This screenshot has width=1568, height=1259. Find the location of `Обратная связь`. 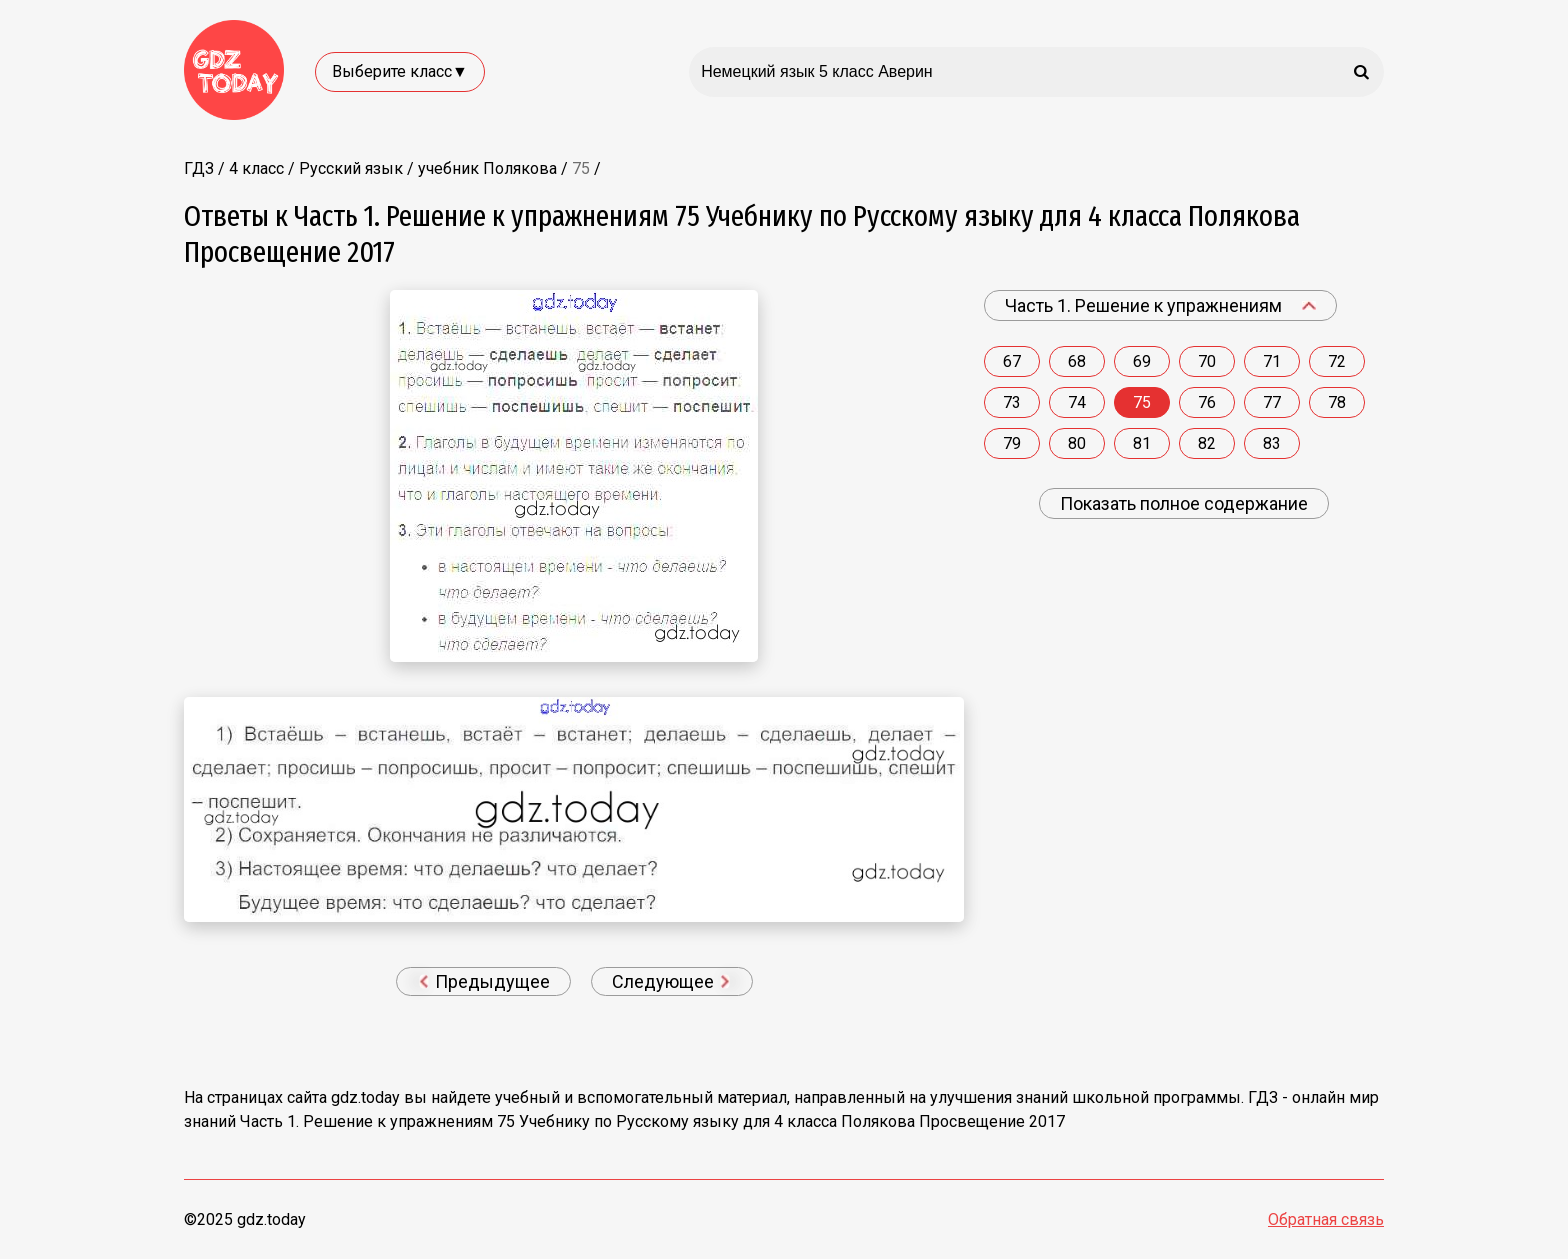

Обратная связь is located at coordinates (1326, 1219).